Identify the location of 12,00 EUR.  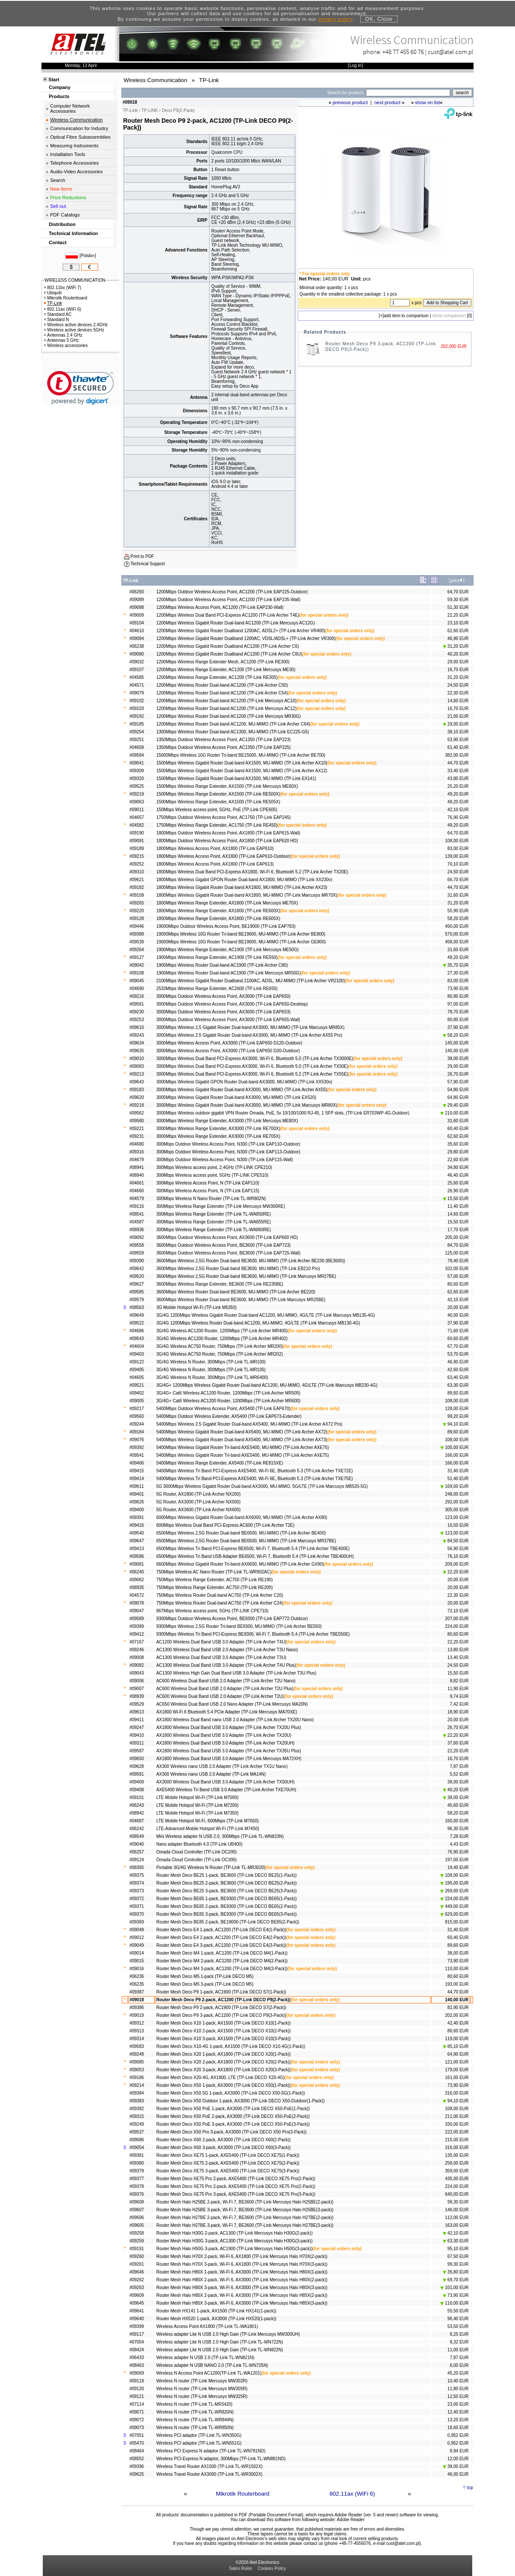
(458, 2458).